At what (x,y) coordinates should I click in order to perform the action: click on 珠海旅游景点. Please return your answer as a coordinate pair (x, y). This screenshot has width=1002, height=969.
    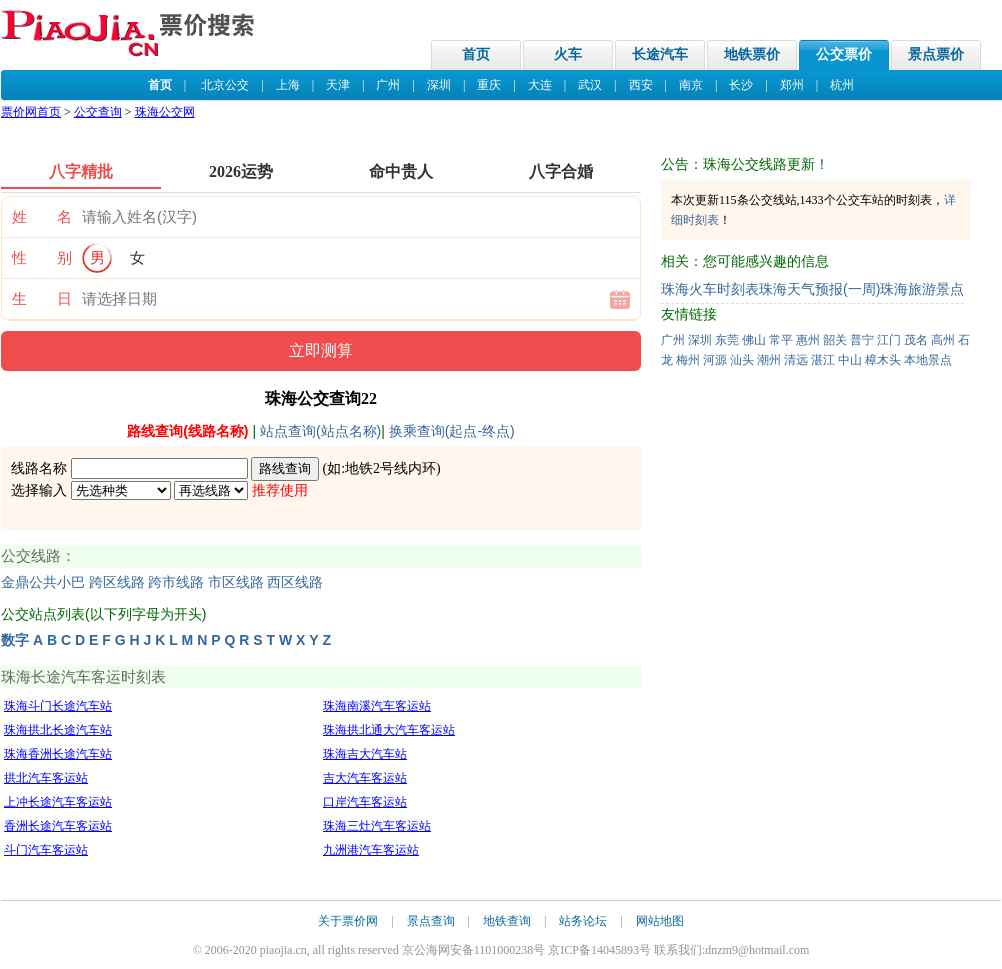
    Looking at the image, I should click on (922, 289).